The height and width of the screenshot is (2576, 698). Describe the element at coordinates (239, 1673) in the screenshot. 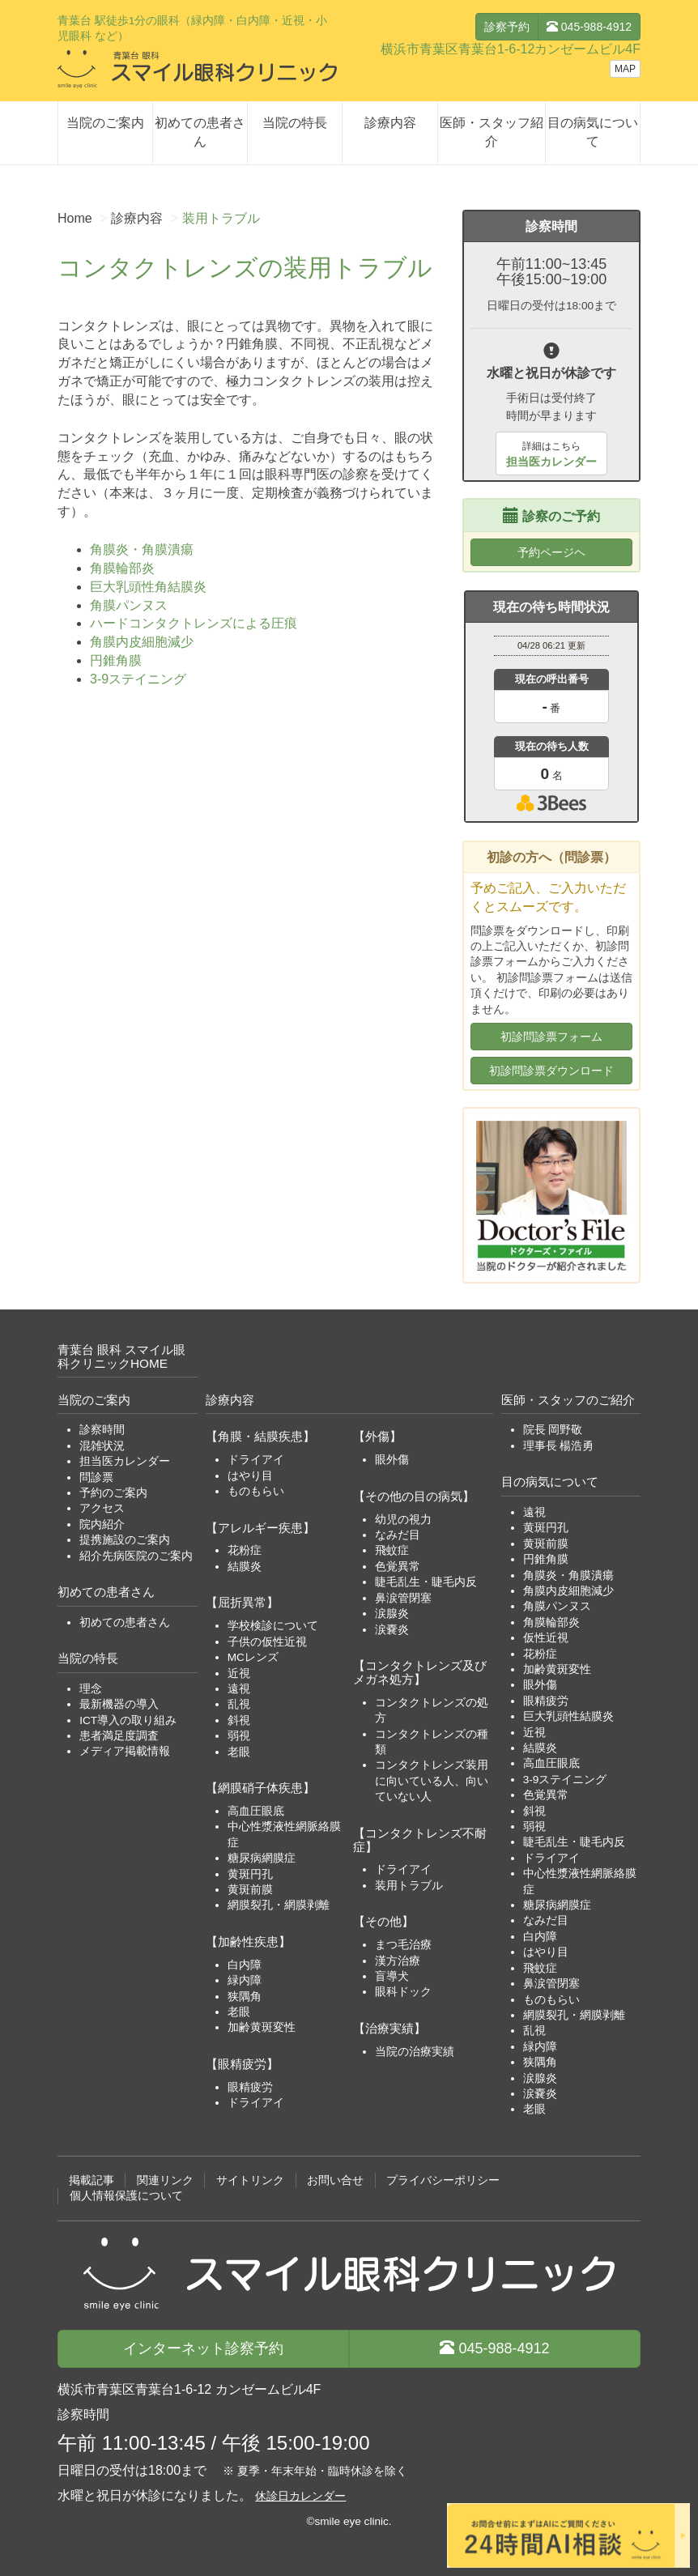

I see `近視` at that location.